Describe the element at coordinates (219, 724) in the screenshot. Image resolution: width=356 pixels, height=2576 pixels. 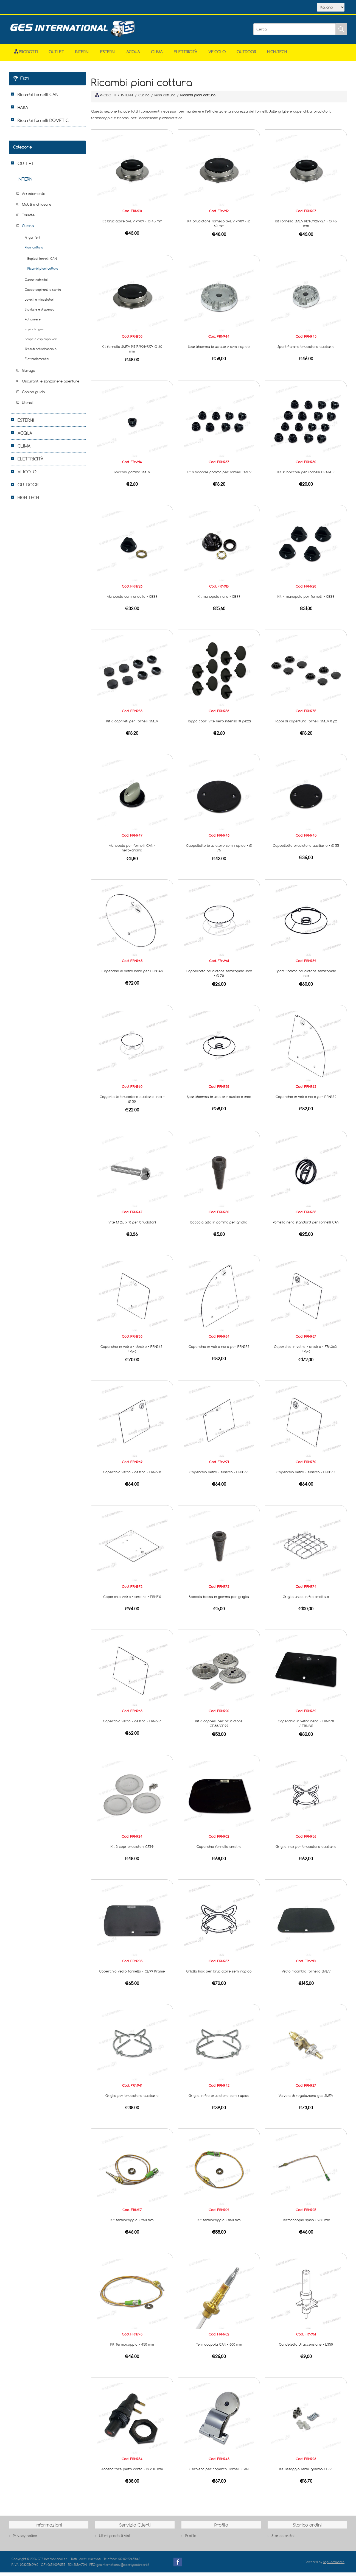
I see `Tappo copri vite nero intenso 10 pezzi` at that location.